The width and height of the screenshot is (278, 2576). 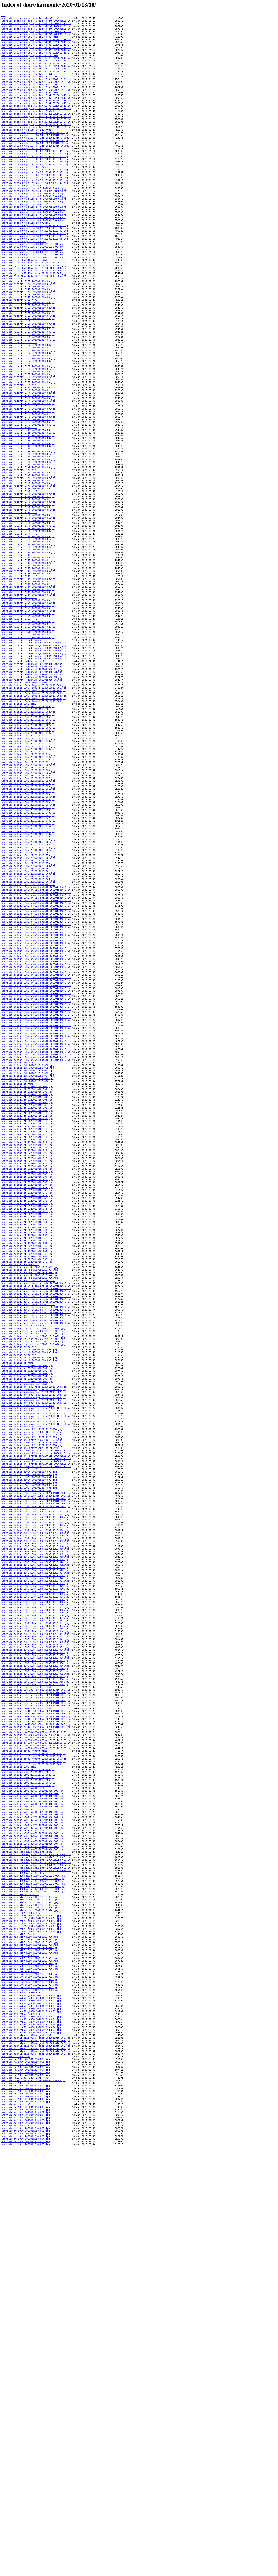 What do you see at coordinates (31, 2417) in the screenshot?
I see `harmonie_mid_vo850_uv850_2020011318_000.jpg` at bounding box center [31, 2417].